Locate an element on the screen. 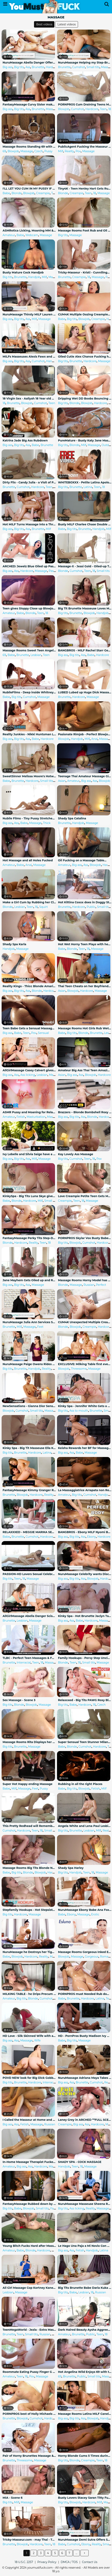  Public is located at coordinates (91, 907).